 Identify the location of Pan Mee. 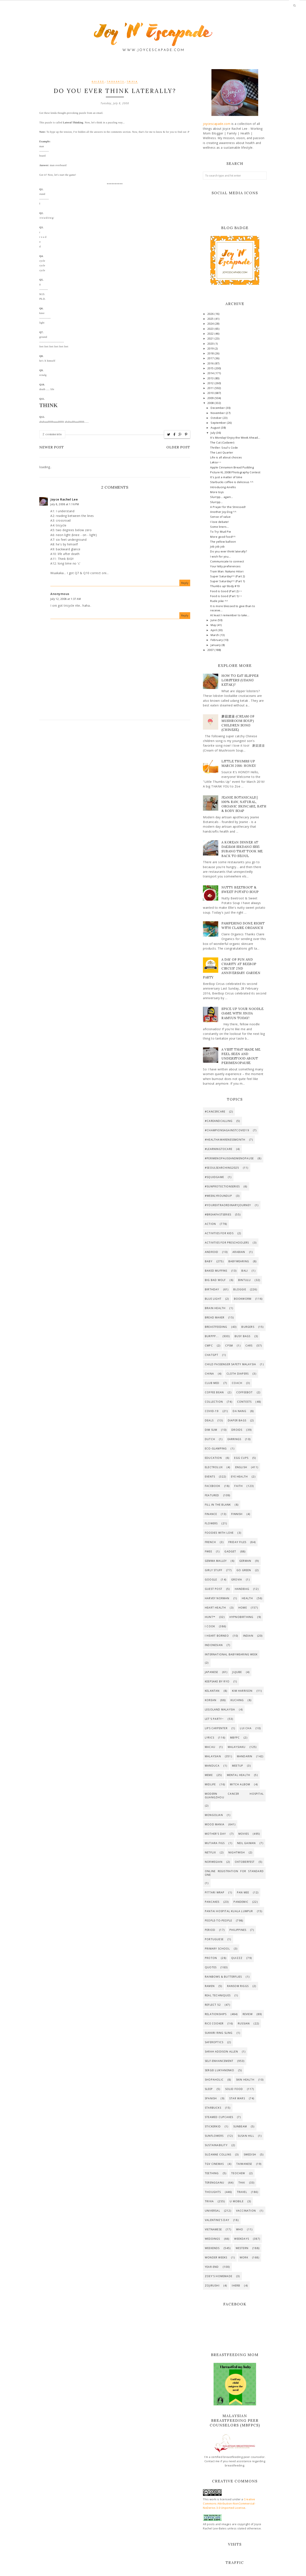
(243, 1892).